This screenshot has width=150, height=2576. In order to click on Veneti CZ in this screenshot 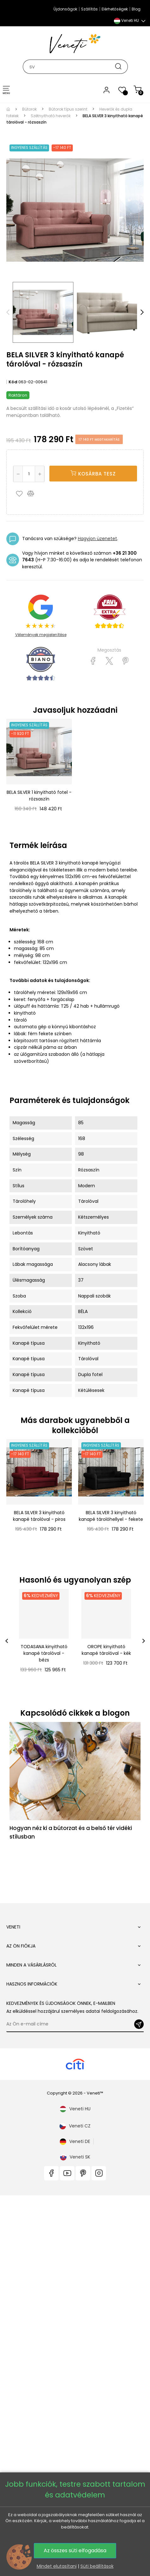, I will do `click(75, 2022)`.